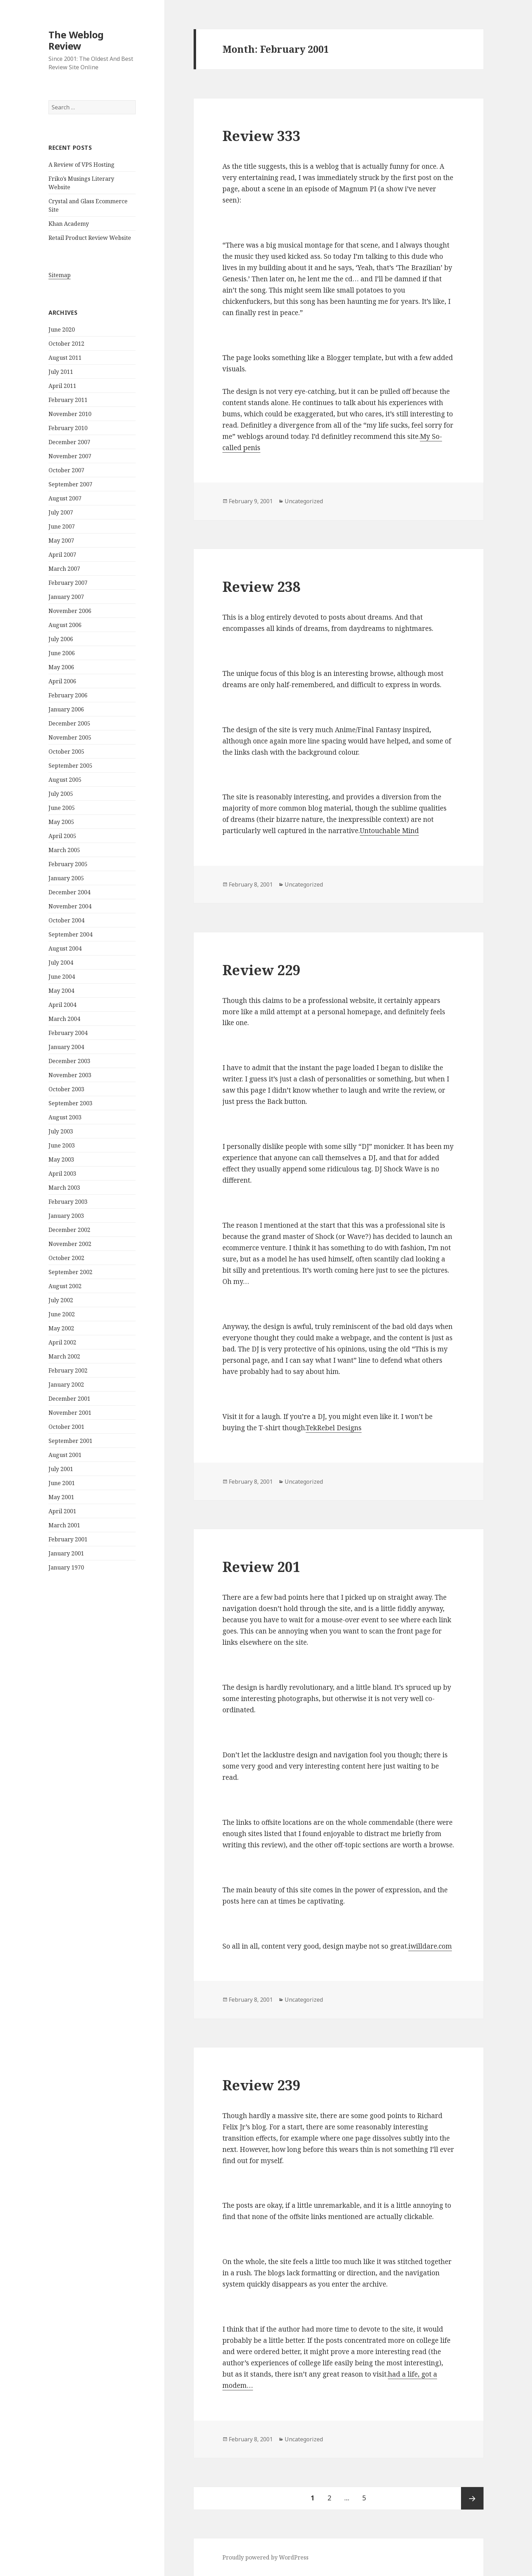 This screenshot has height=2576, width=532. Describe the element at coordinates (60, 794) in the screenshot. I see `July 2005` at that location.